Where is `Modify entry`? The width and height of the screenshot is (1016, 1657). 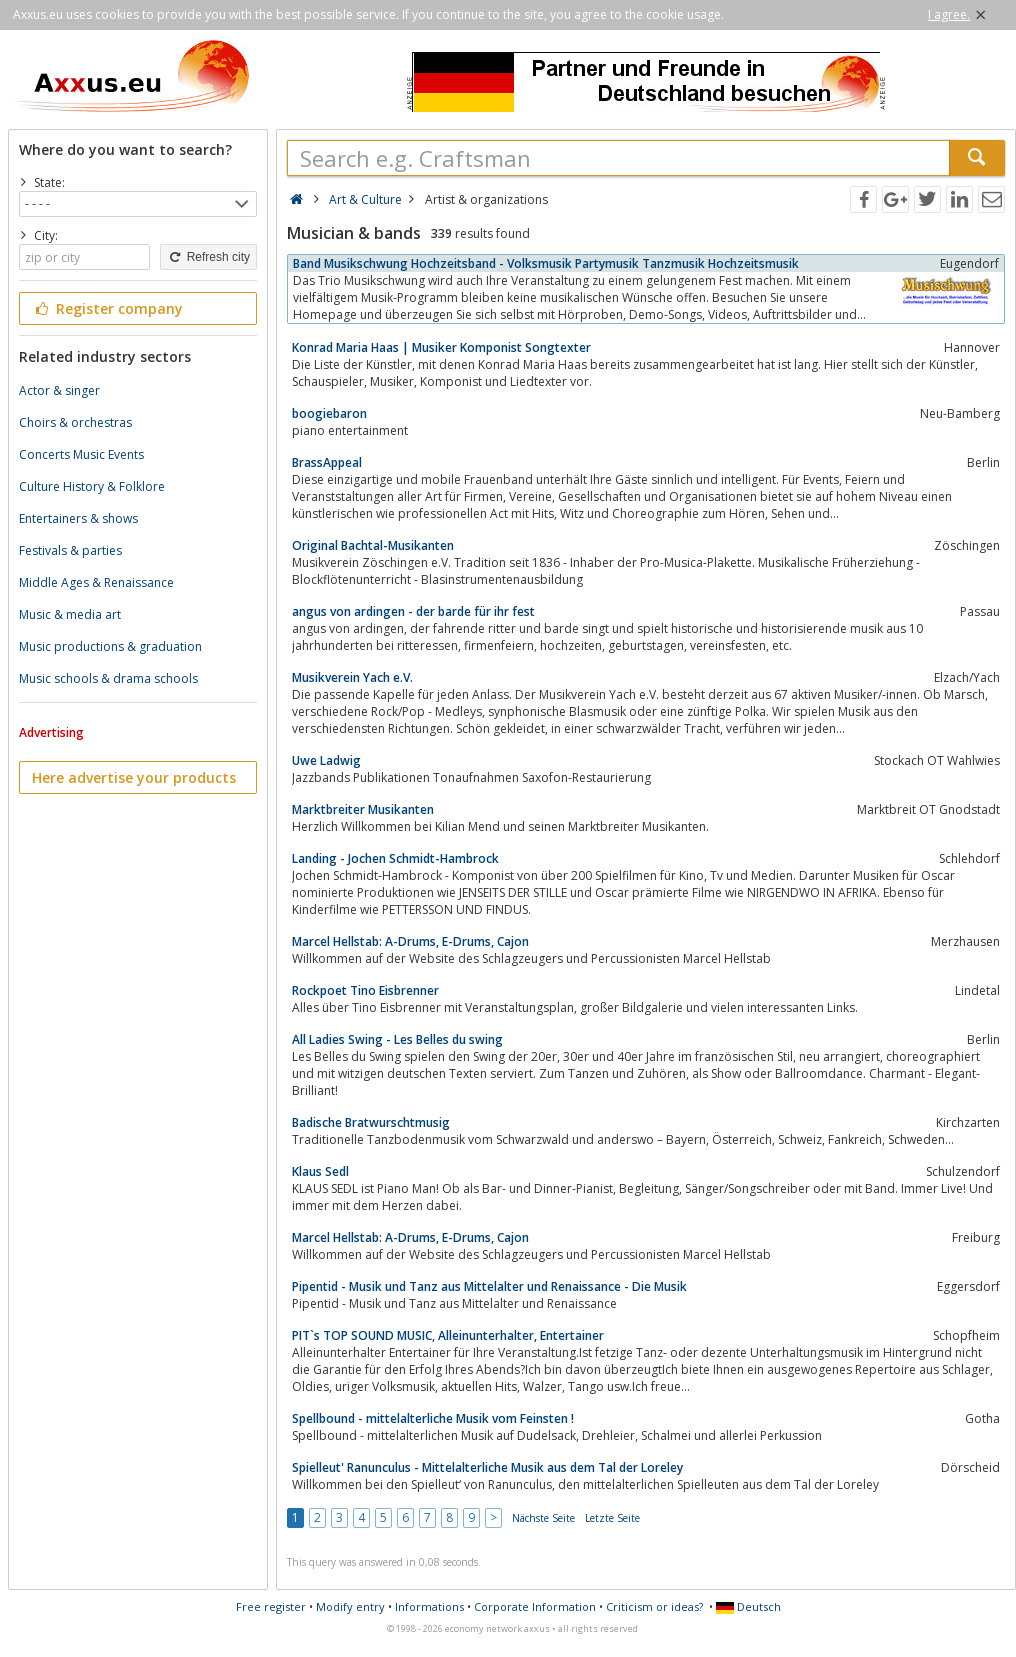
Modify entry is located at coordinates (350, 1606).